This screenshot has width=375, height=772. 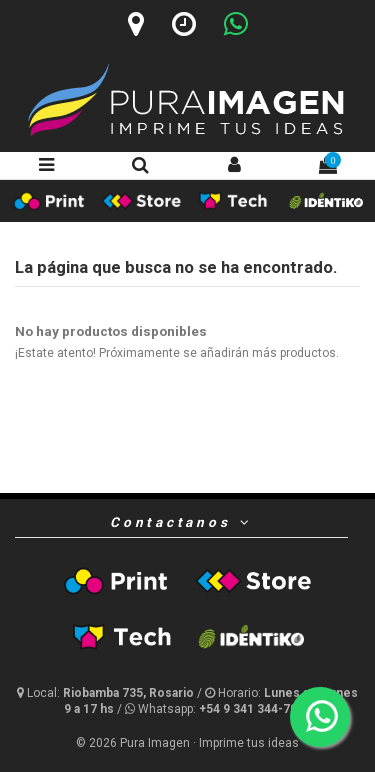 What do you see at coordinates (184, 24) in the screenshot?
I see `[Horario]` at bounding box center [184, 24].